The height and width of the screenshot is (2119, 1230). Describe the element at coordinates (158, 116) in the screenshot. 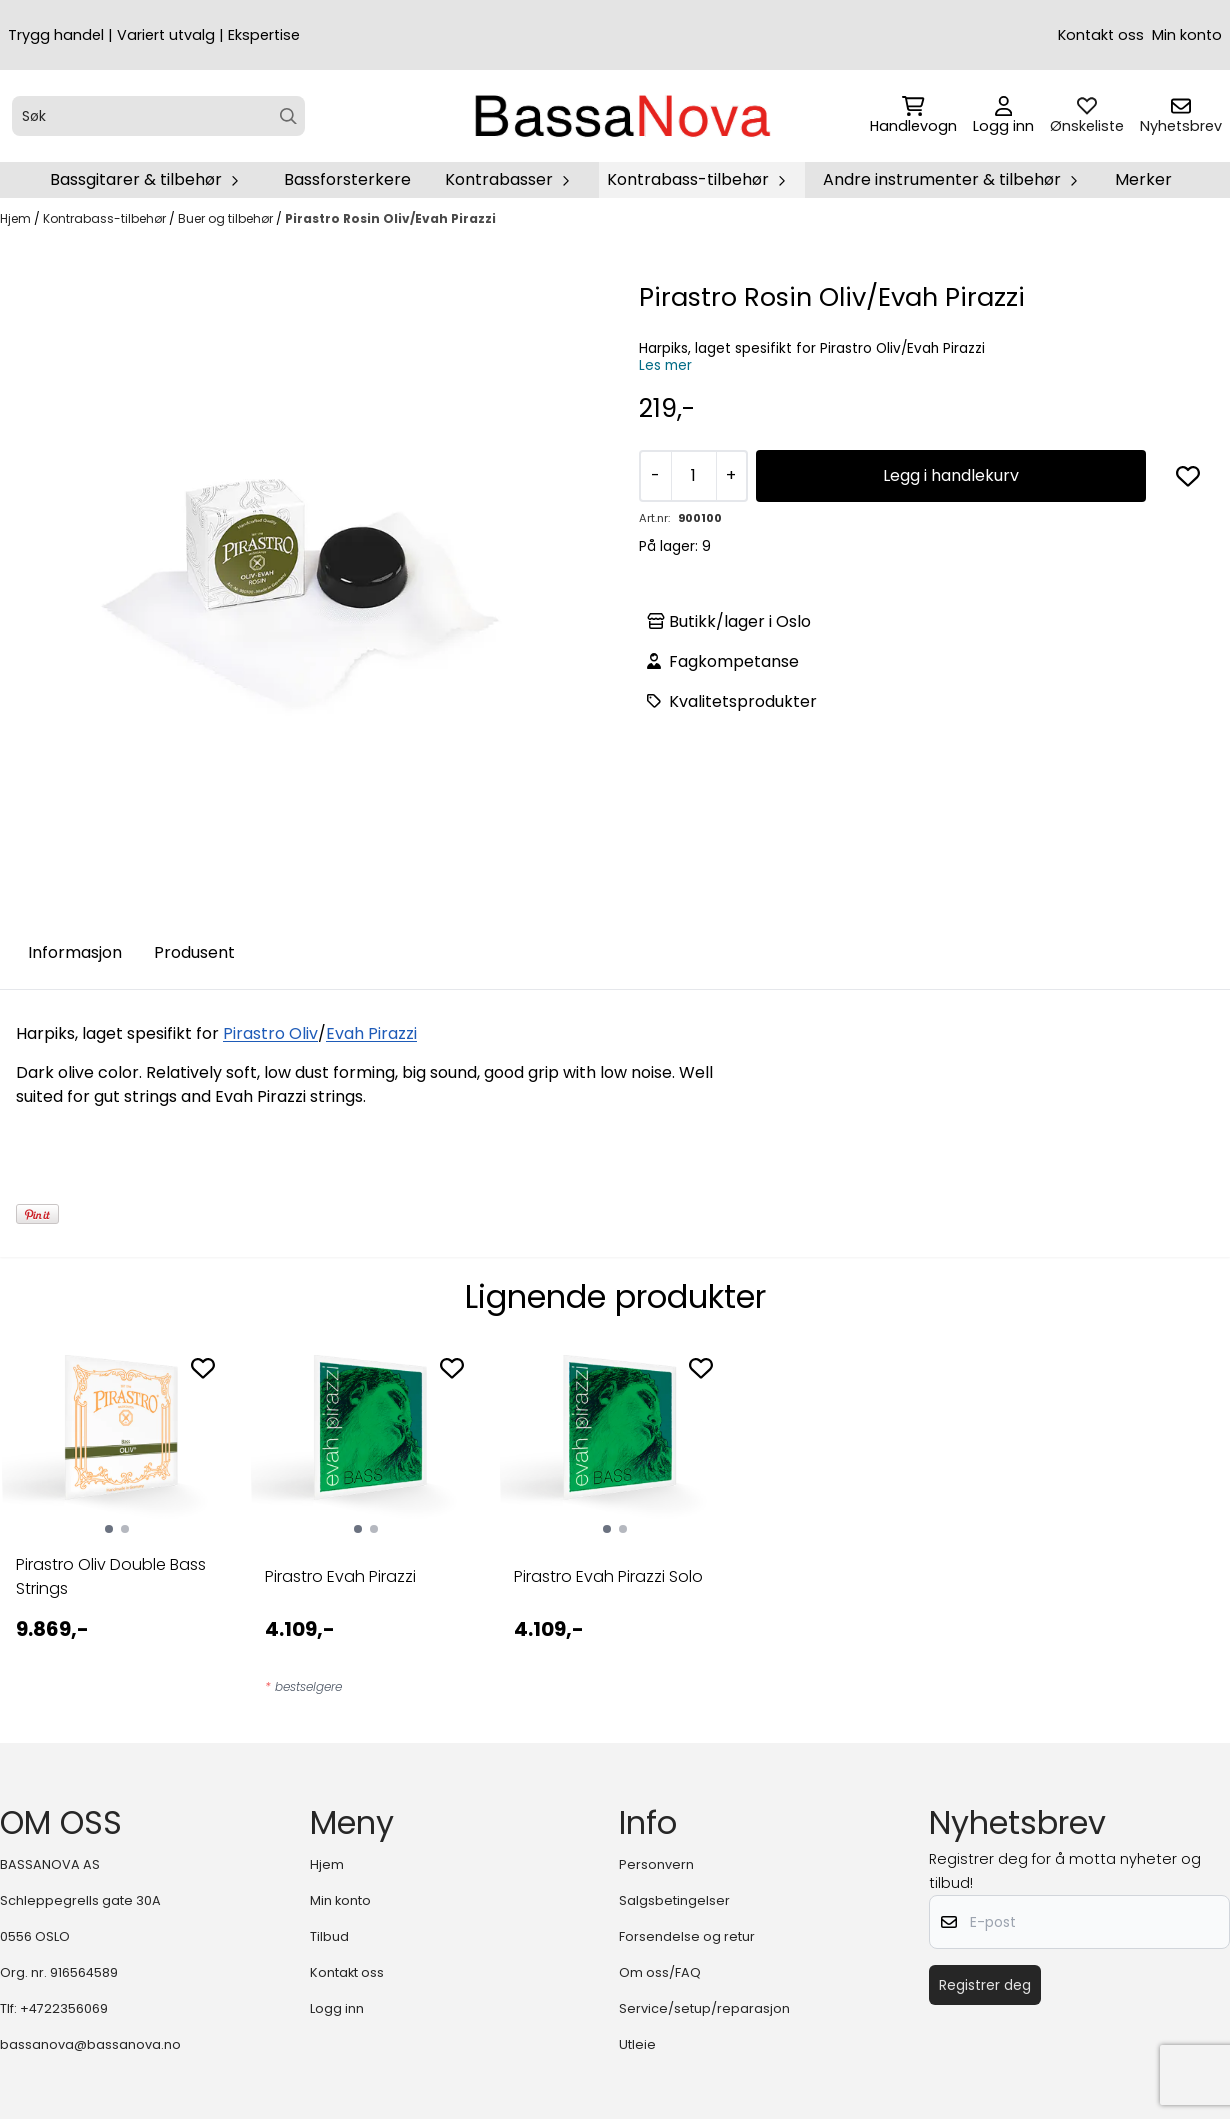

I see `[Søk]` at that location.